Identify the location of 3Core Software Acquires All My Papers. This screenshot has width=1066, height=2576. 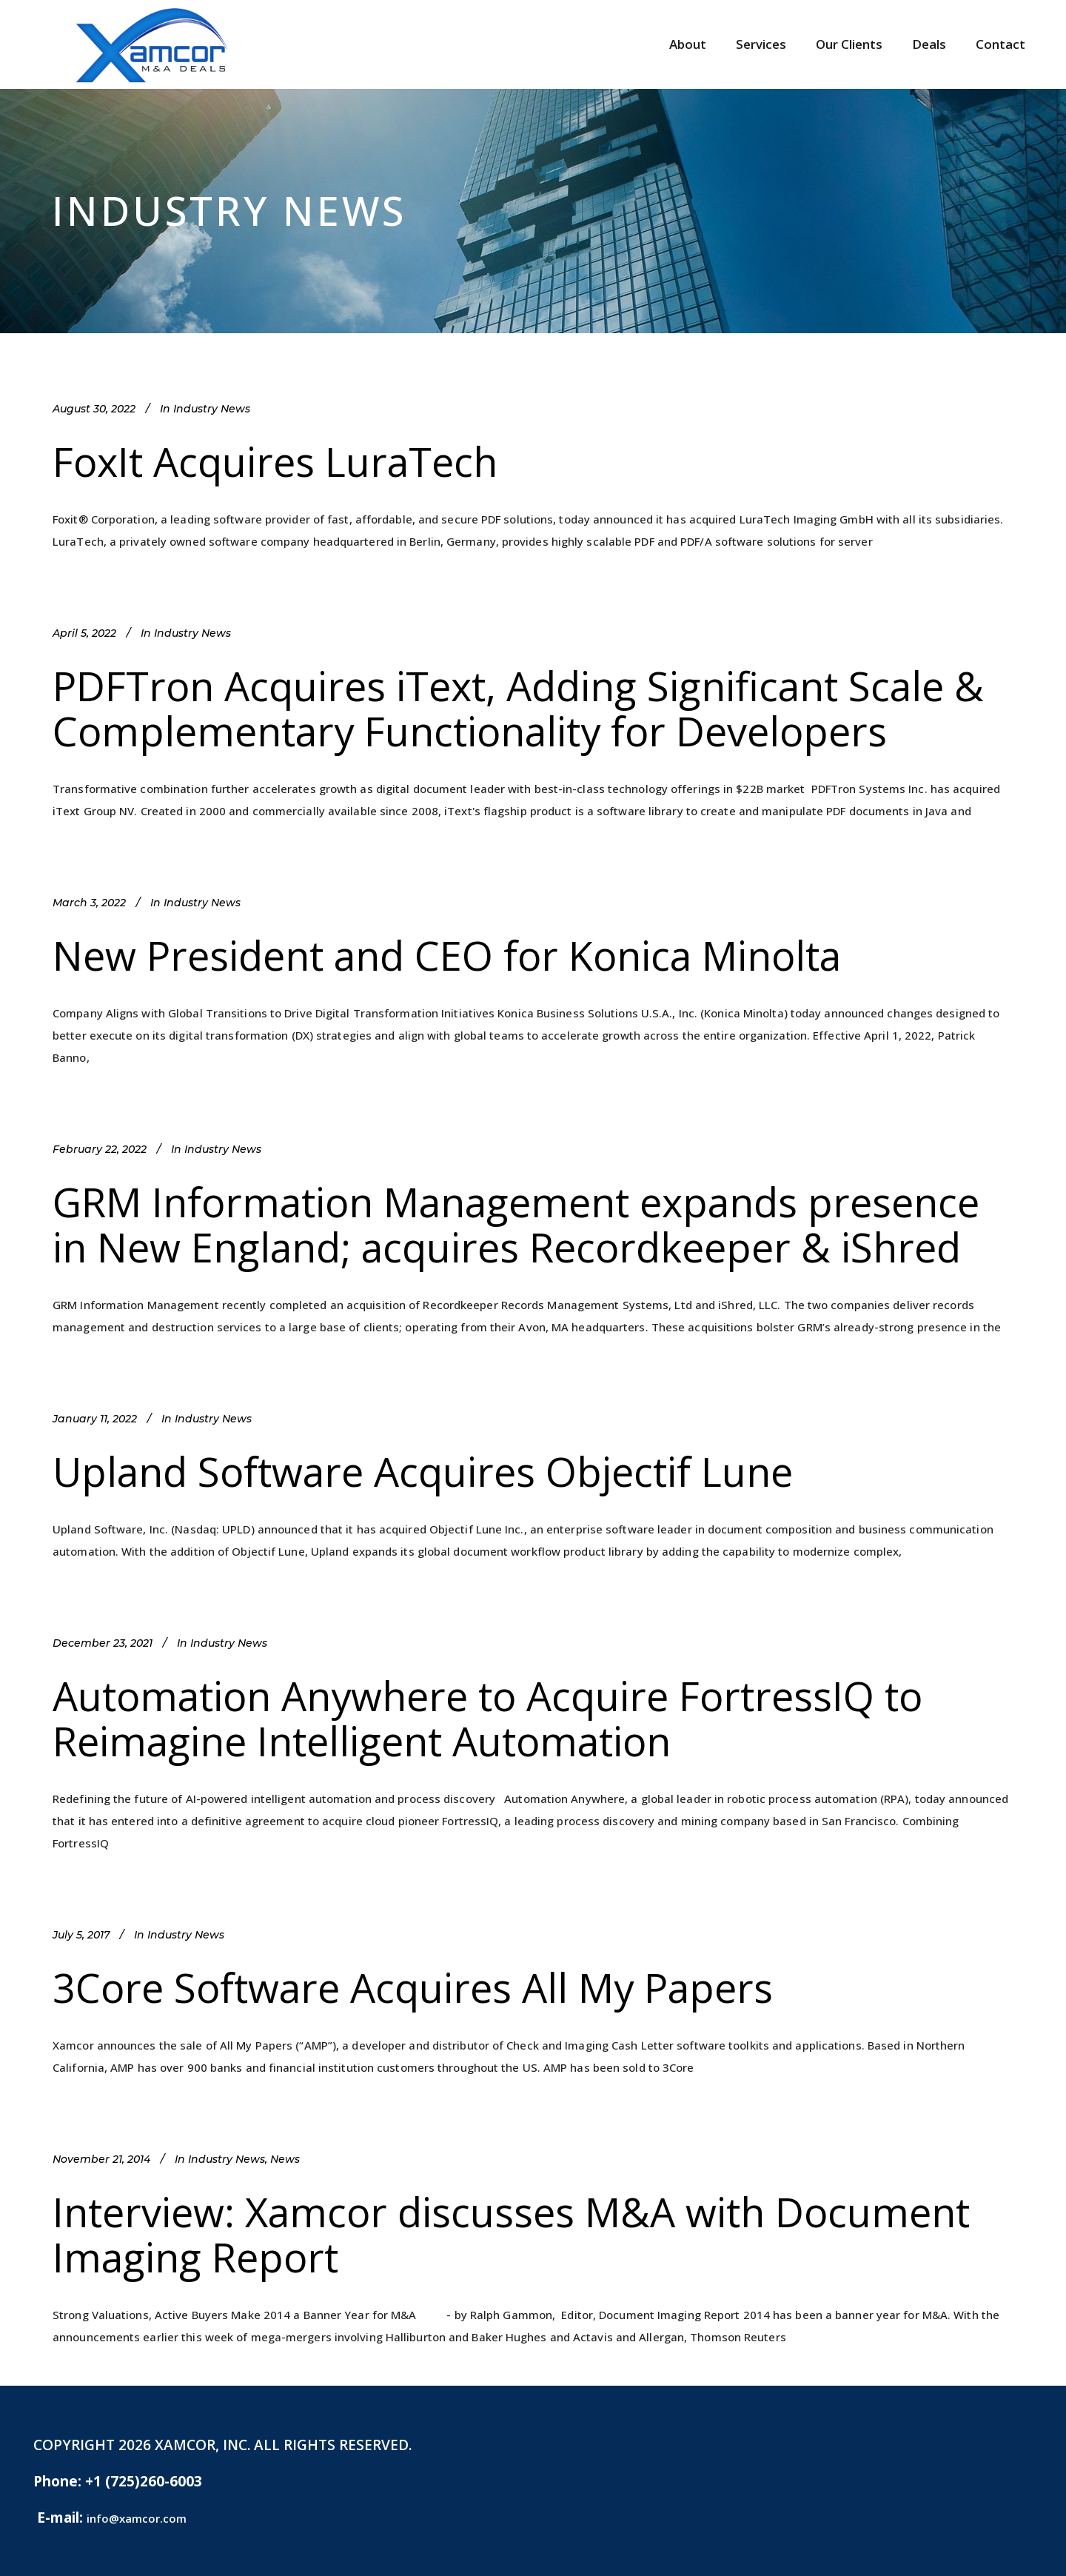
(413, 1987).